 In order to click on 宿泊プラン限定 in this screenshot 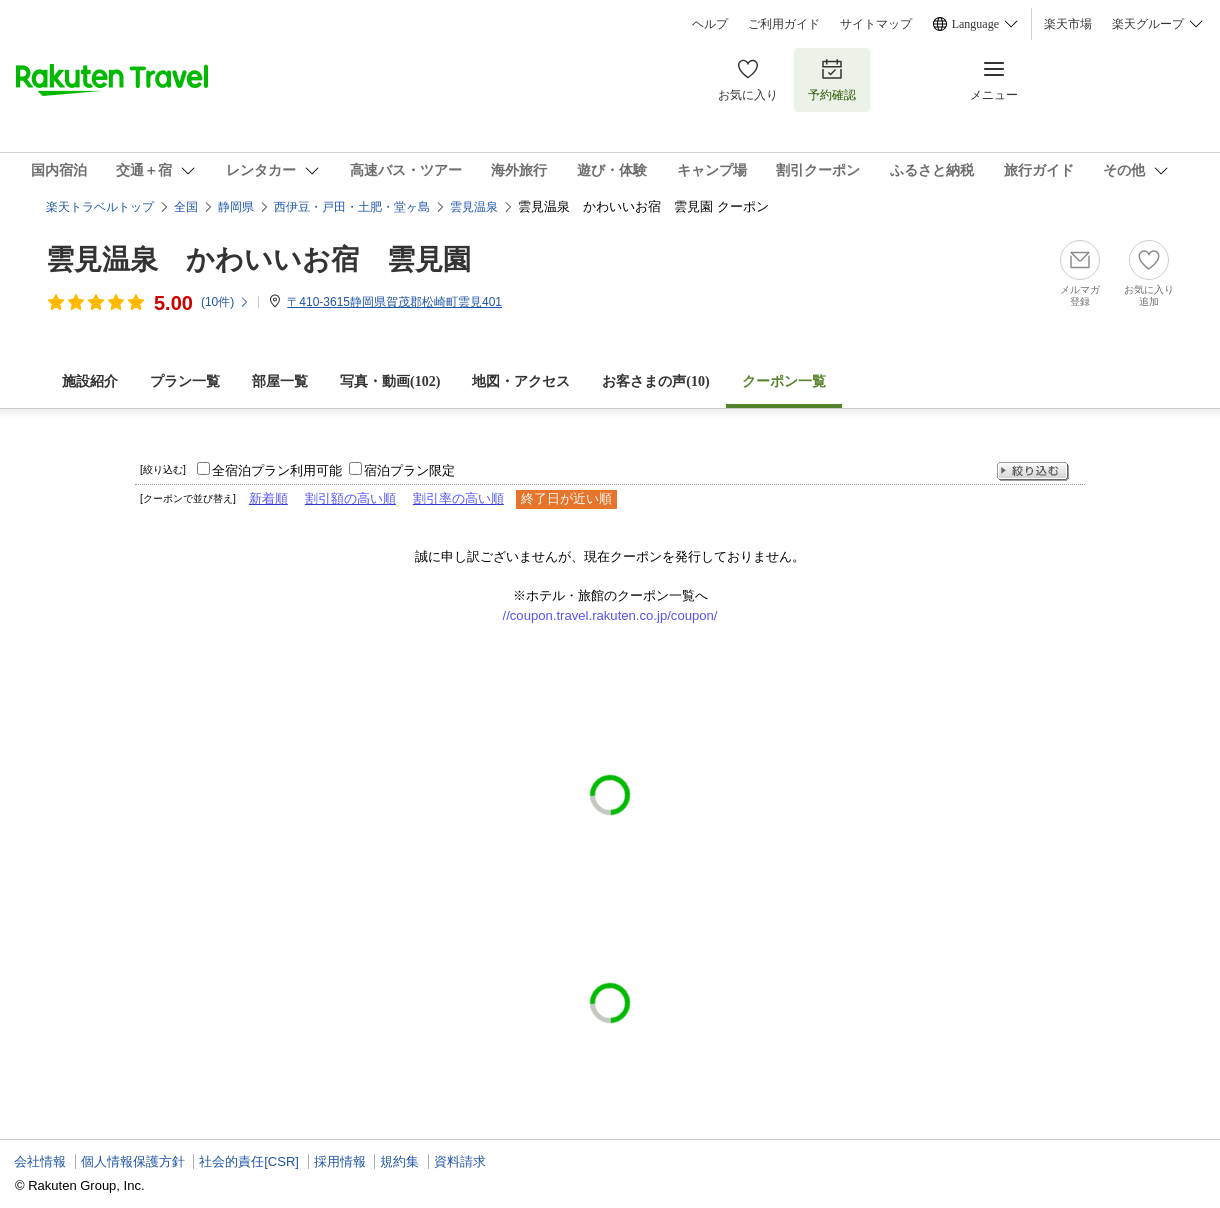, I will do `click(409, 470)`.